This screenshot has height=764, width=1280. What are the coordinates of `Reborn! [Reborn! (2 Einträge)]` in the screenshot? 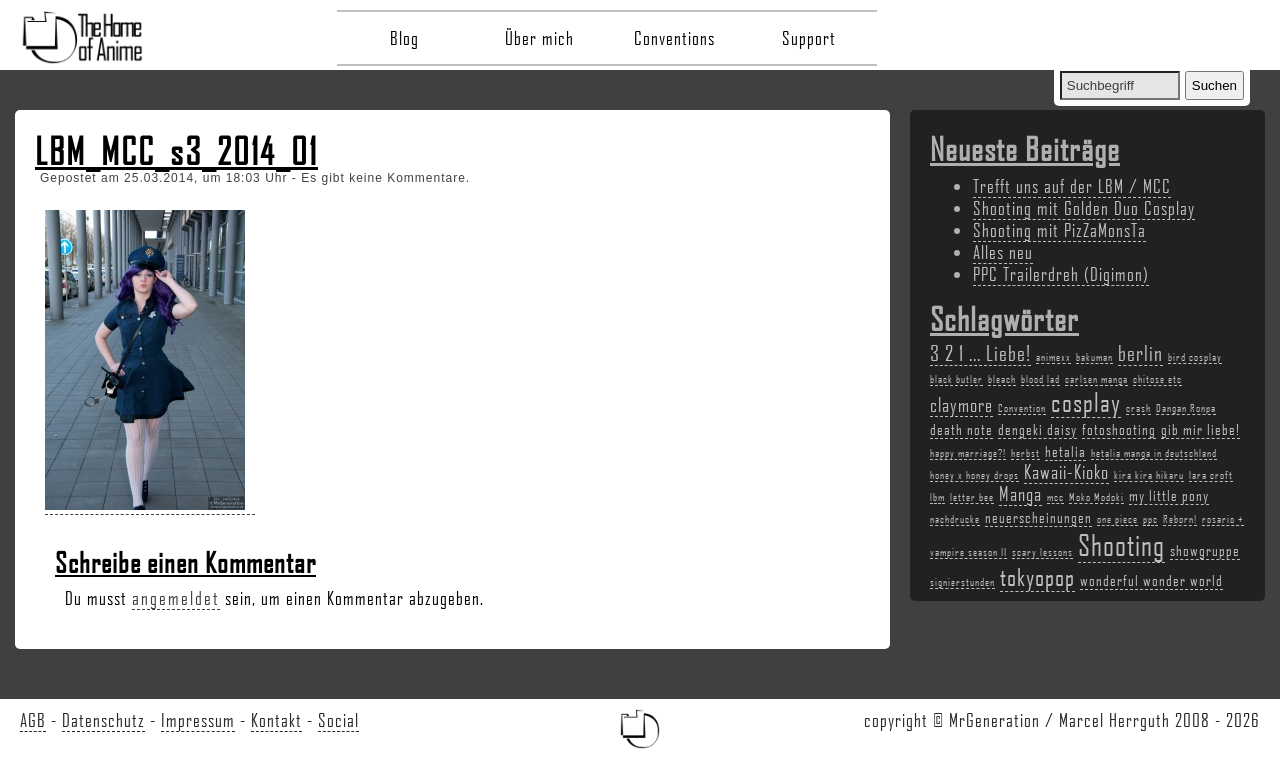 It's located at (1180, 519).